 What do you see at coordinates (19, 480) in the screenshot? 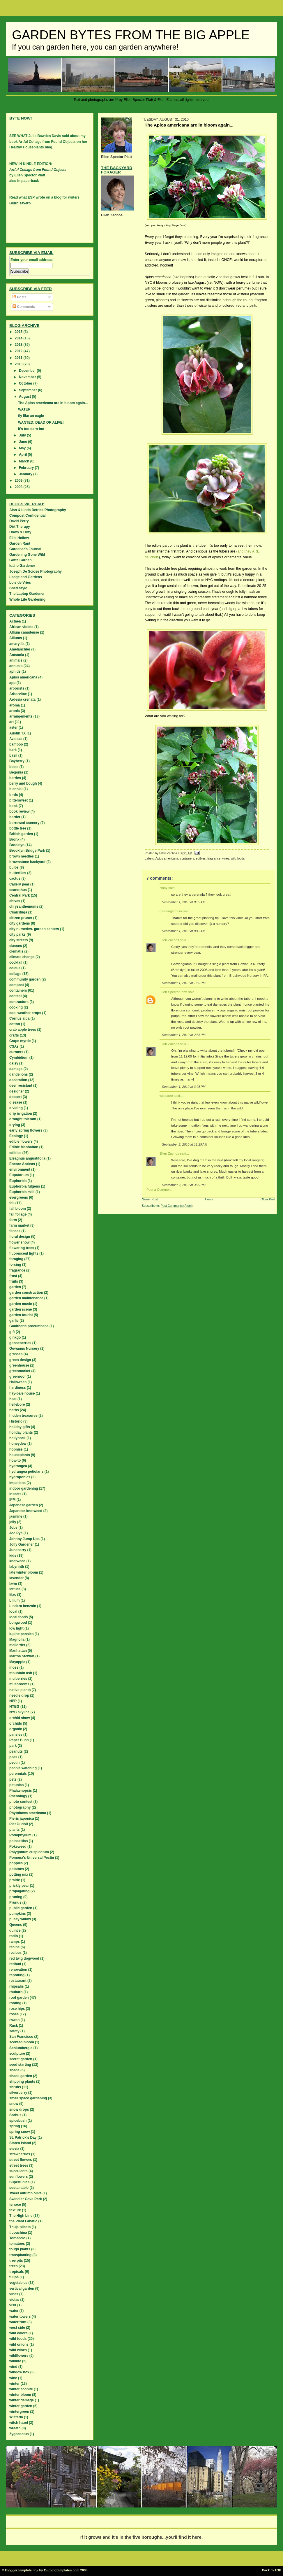
I see `2009` at bounding box center [19, 480].